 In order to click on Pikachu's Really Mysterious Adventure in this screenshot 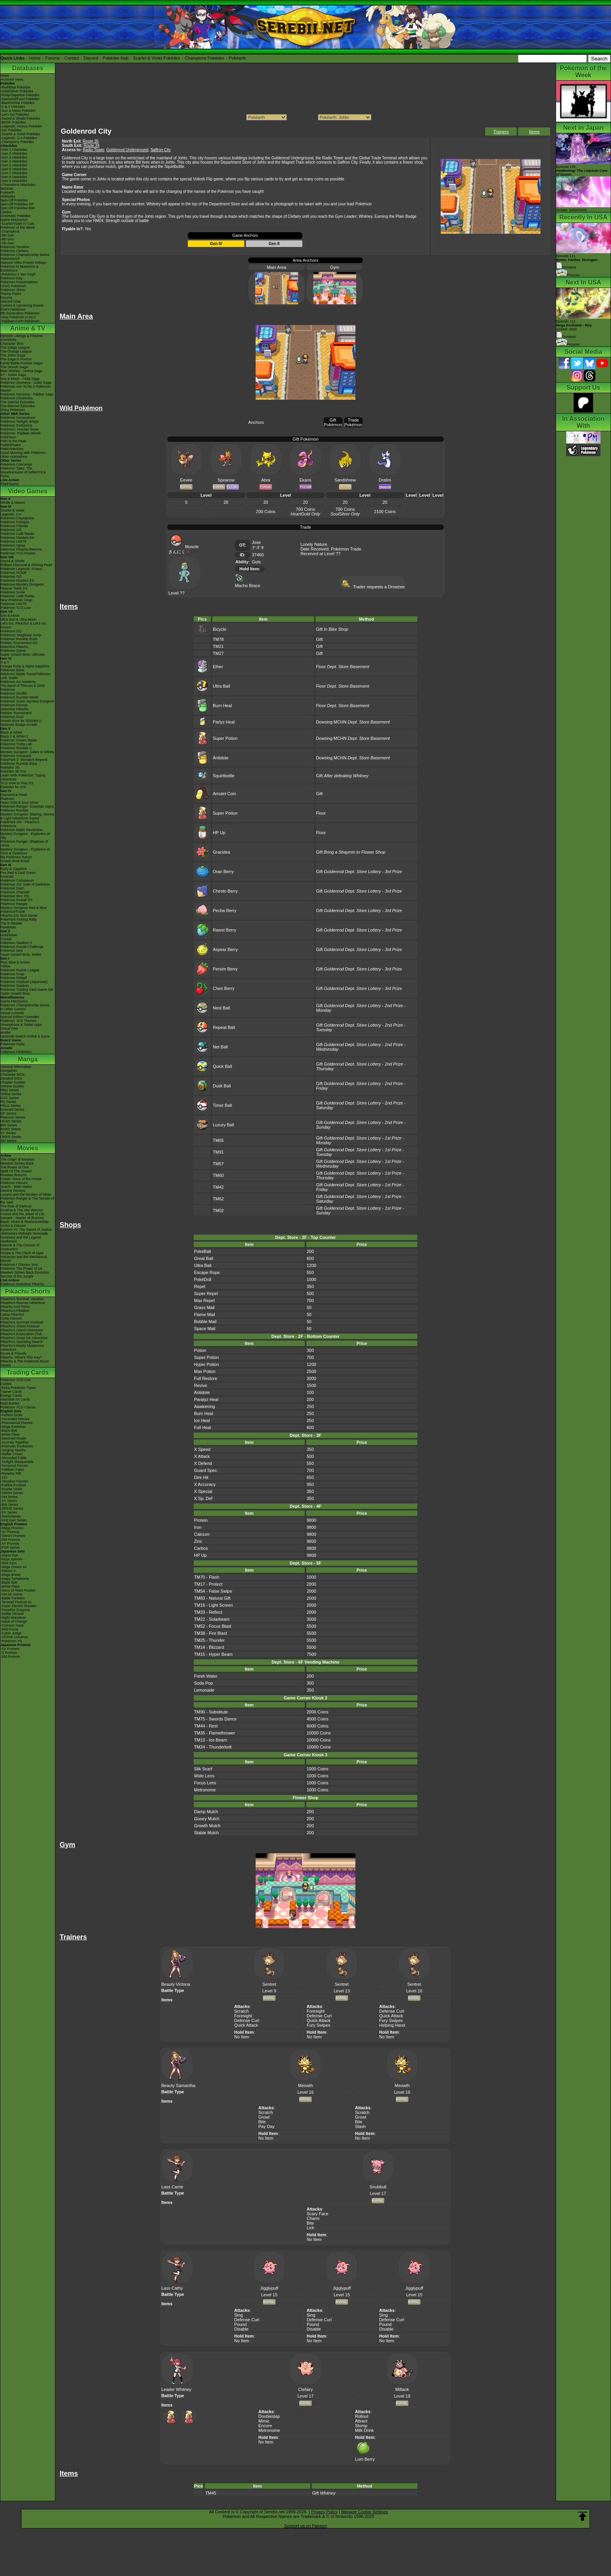, I will do `click(22, 1348)`.